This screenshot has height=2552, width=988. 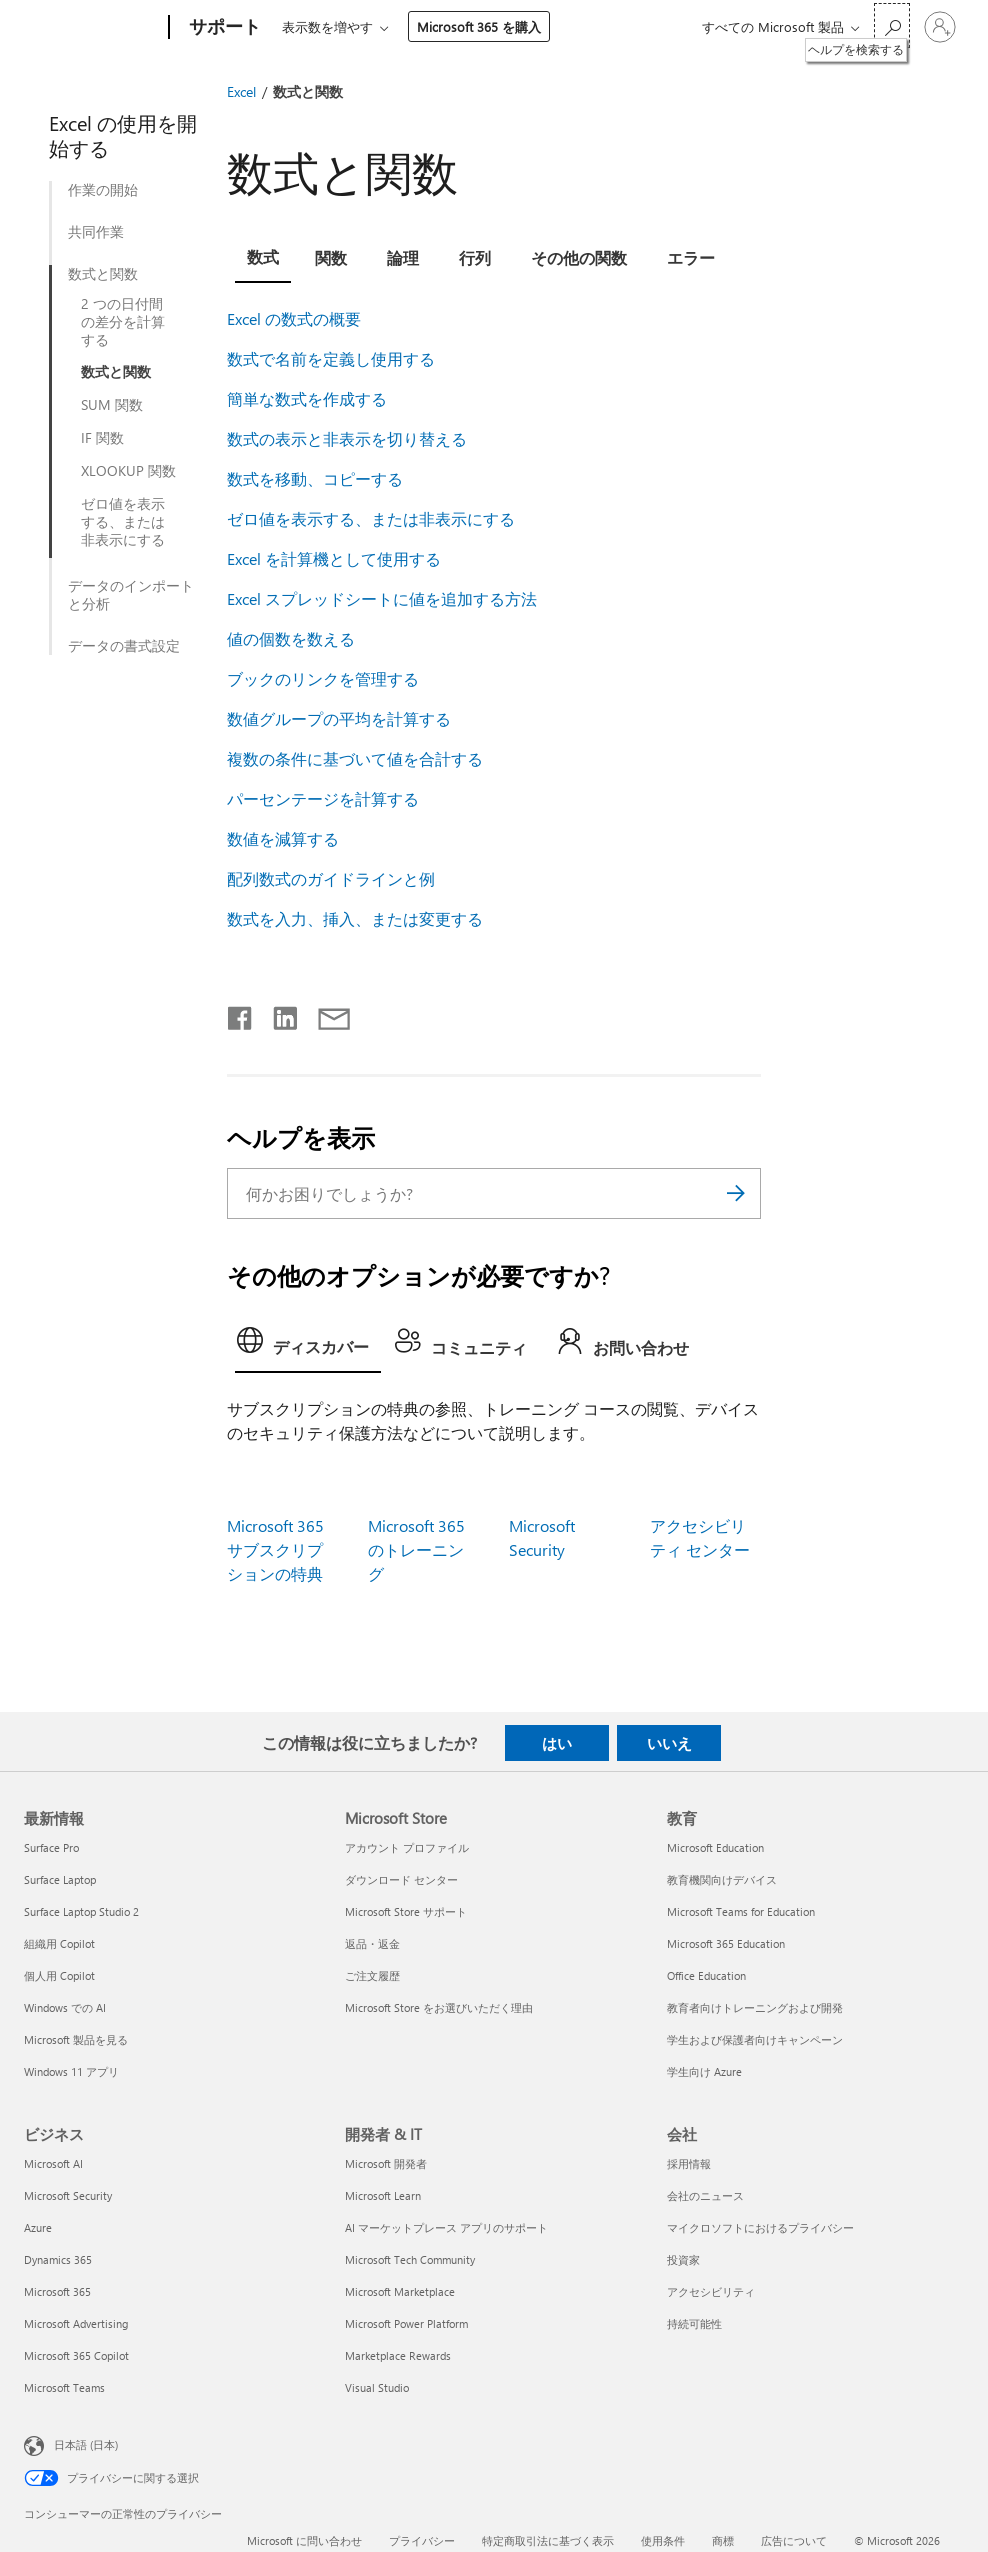 I want to click on データのインポートと分析, so click(x=131, y=595).